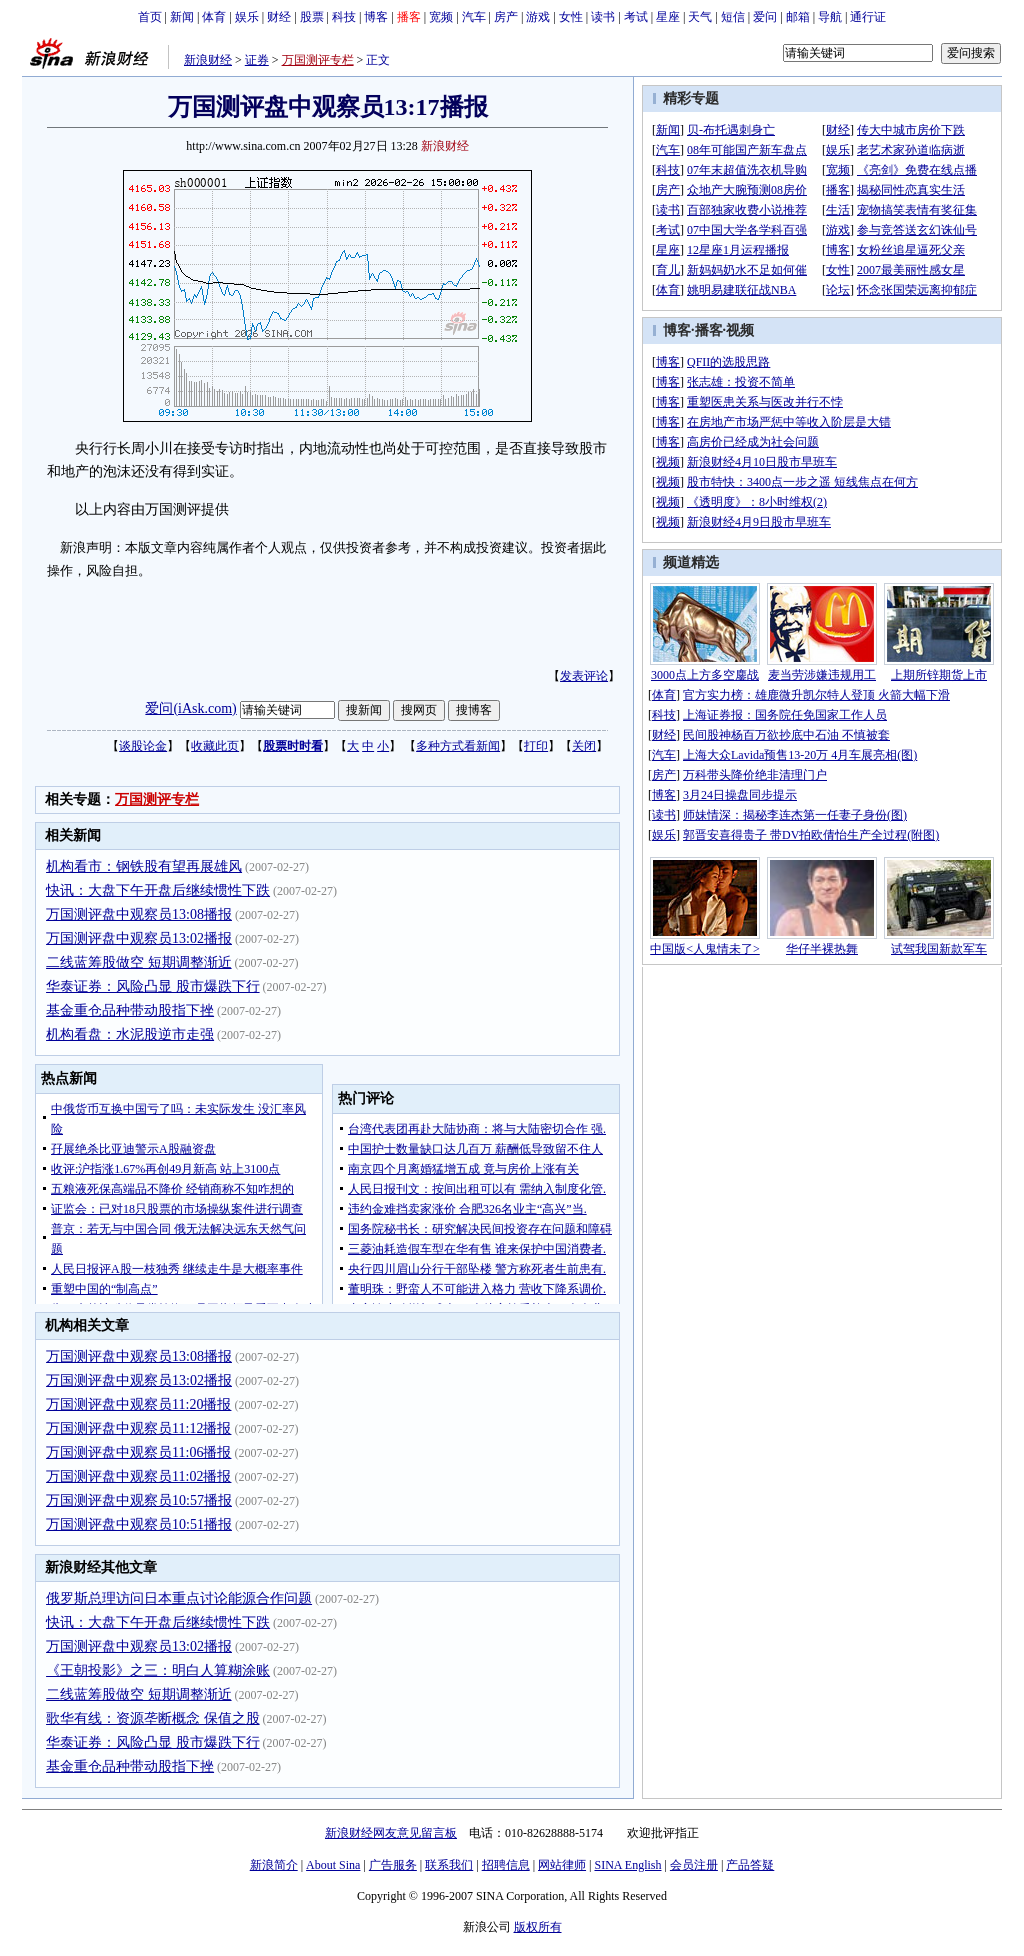 The width and height of the screenshot is (1024, 1956). Describe the element at coordinates (153, 986) in the screenshot. I see `华泰证券：风险凸显 股市爆跌下行` at that location.